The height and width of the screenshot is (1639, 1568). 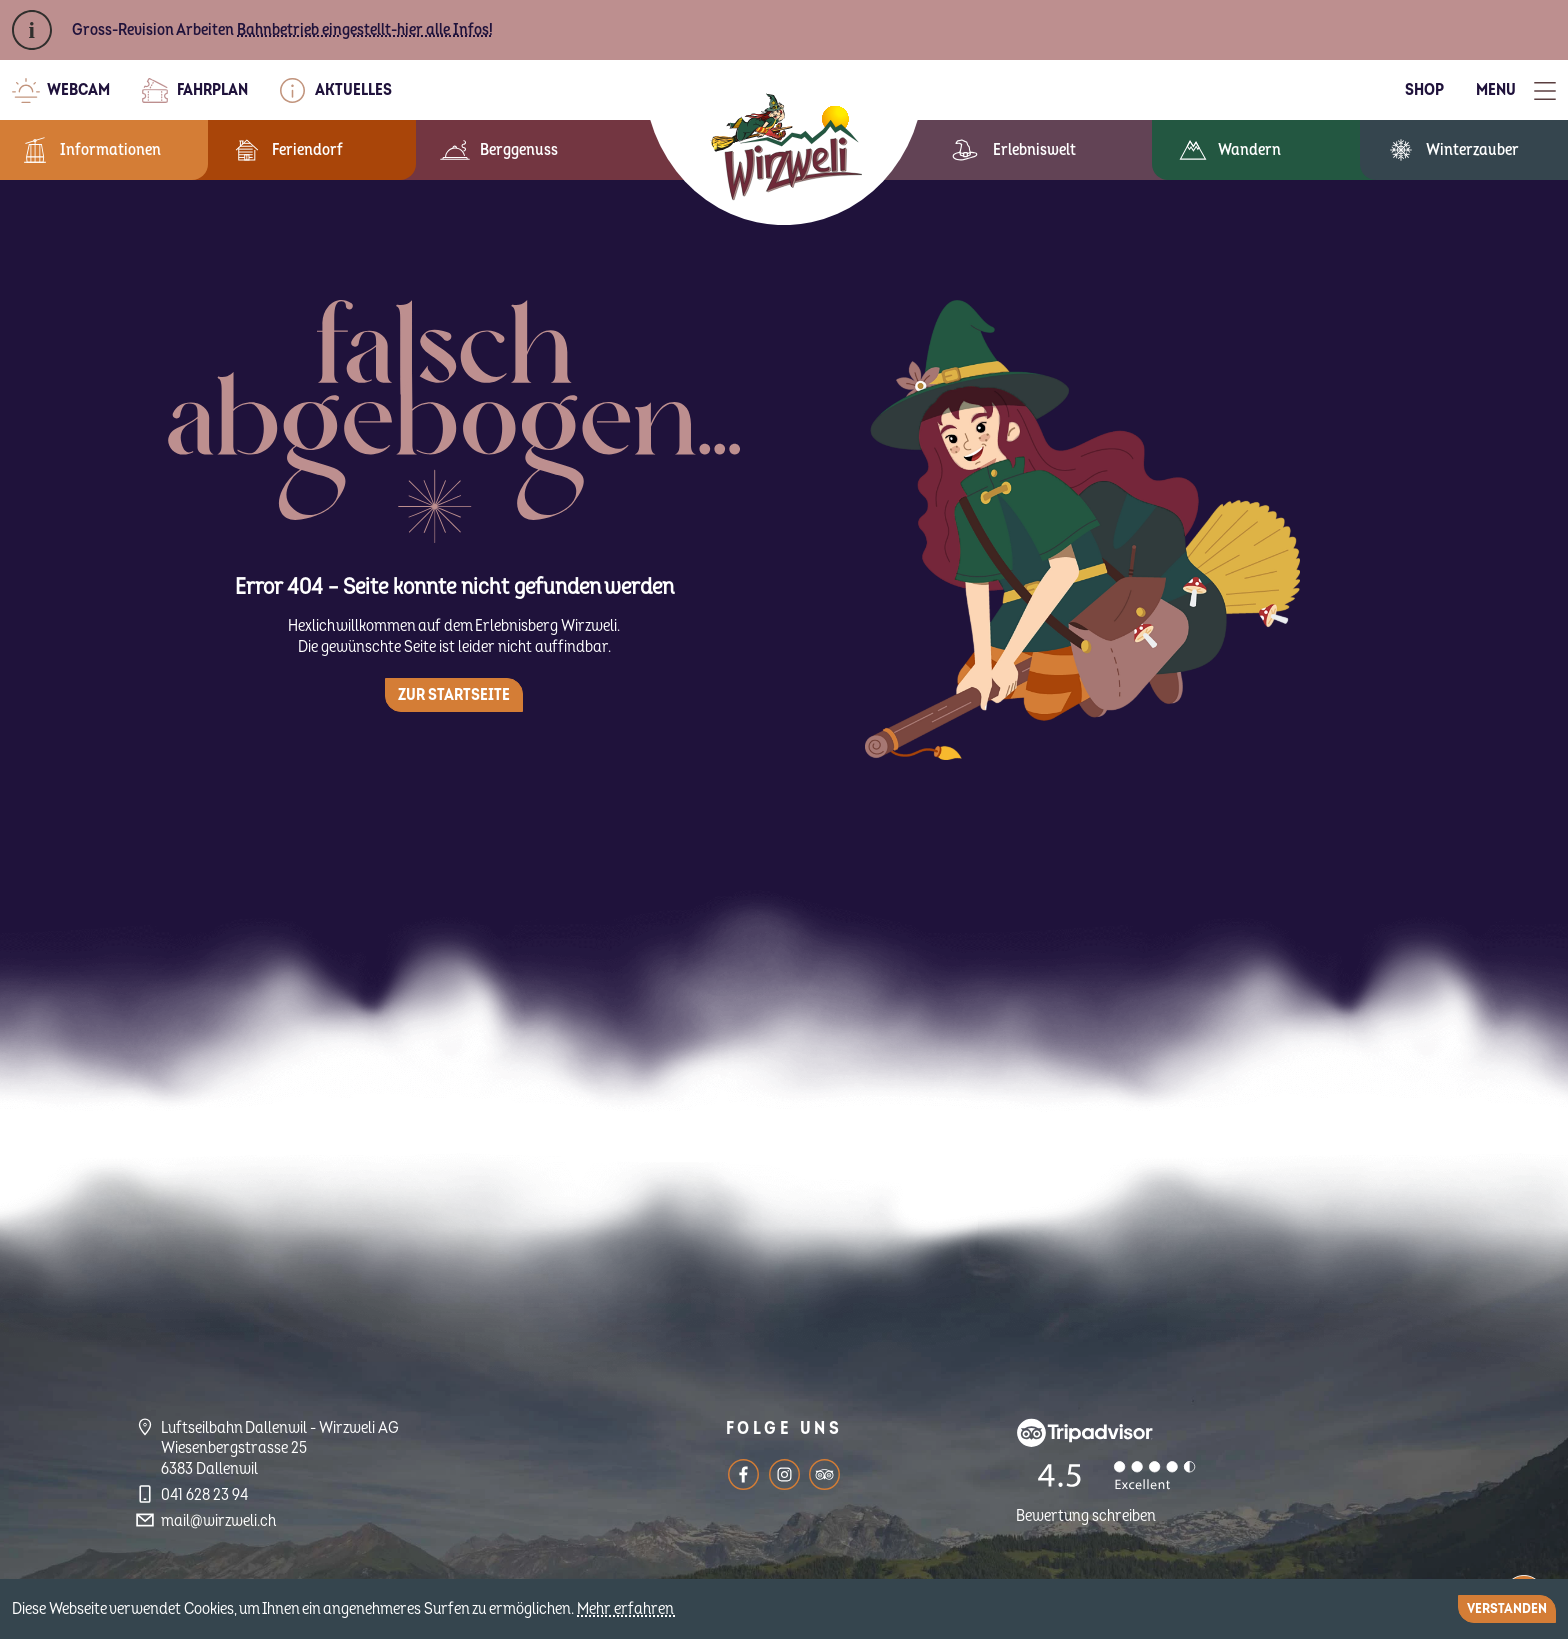 I want to click on Bahnbetrieb eingestellt-hier alle Infos!, so click(x=365, y=30).